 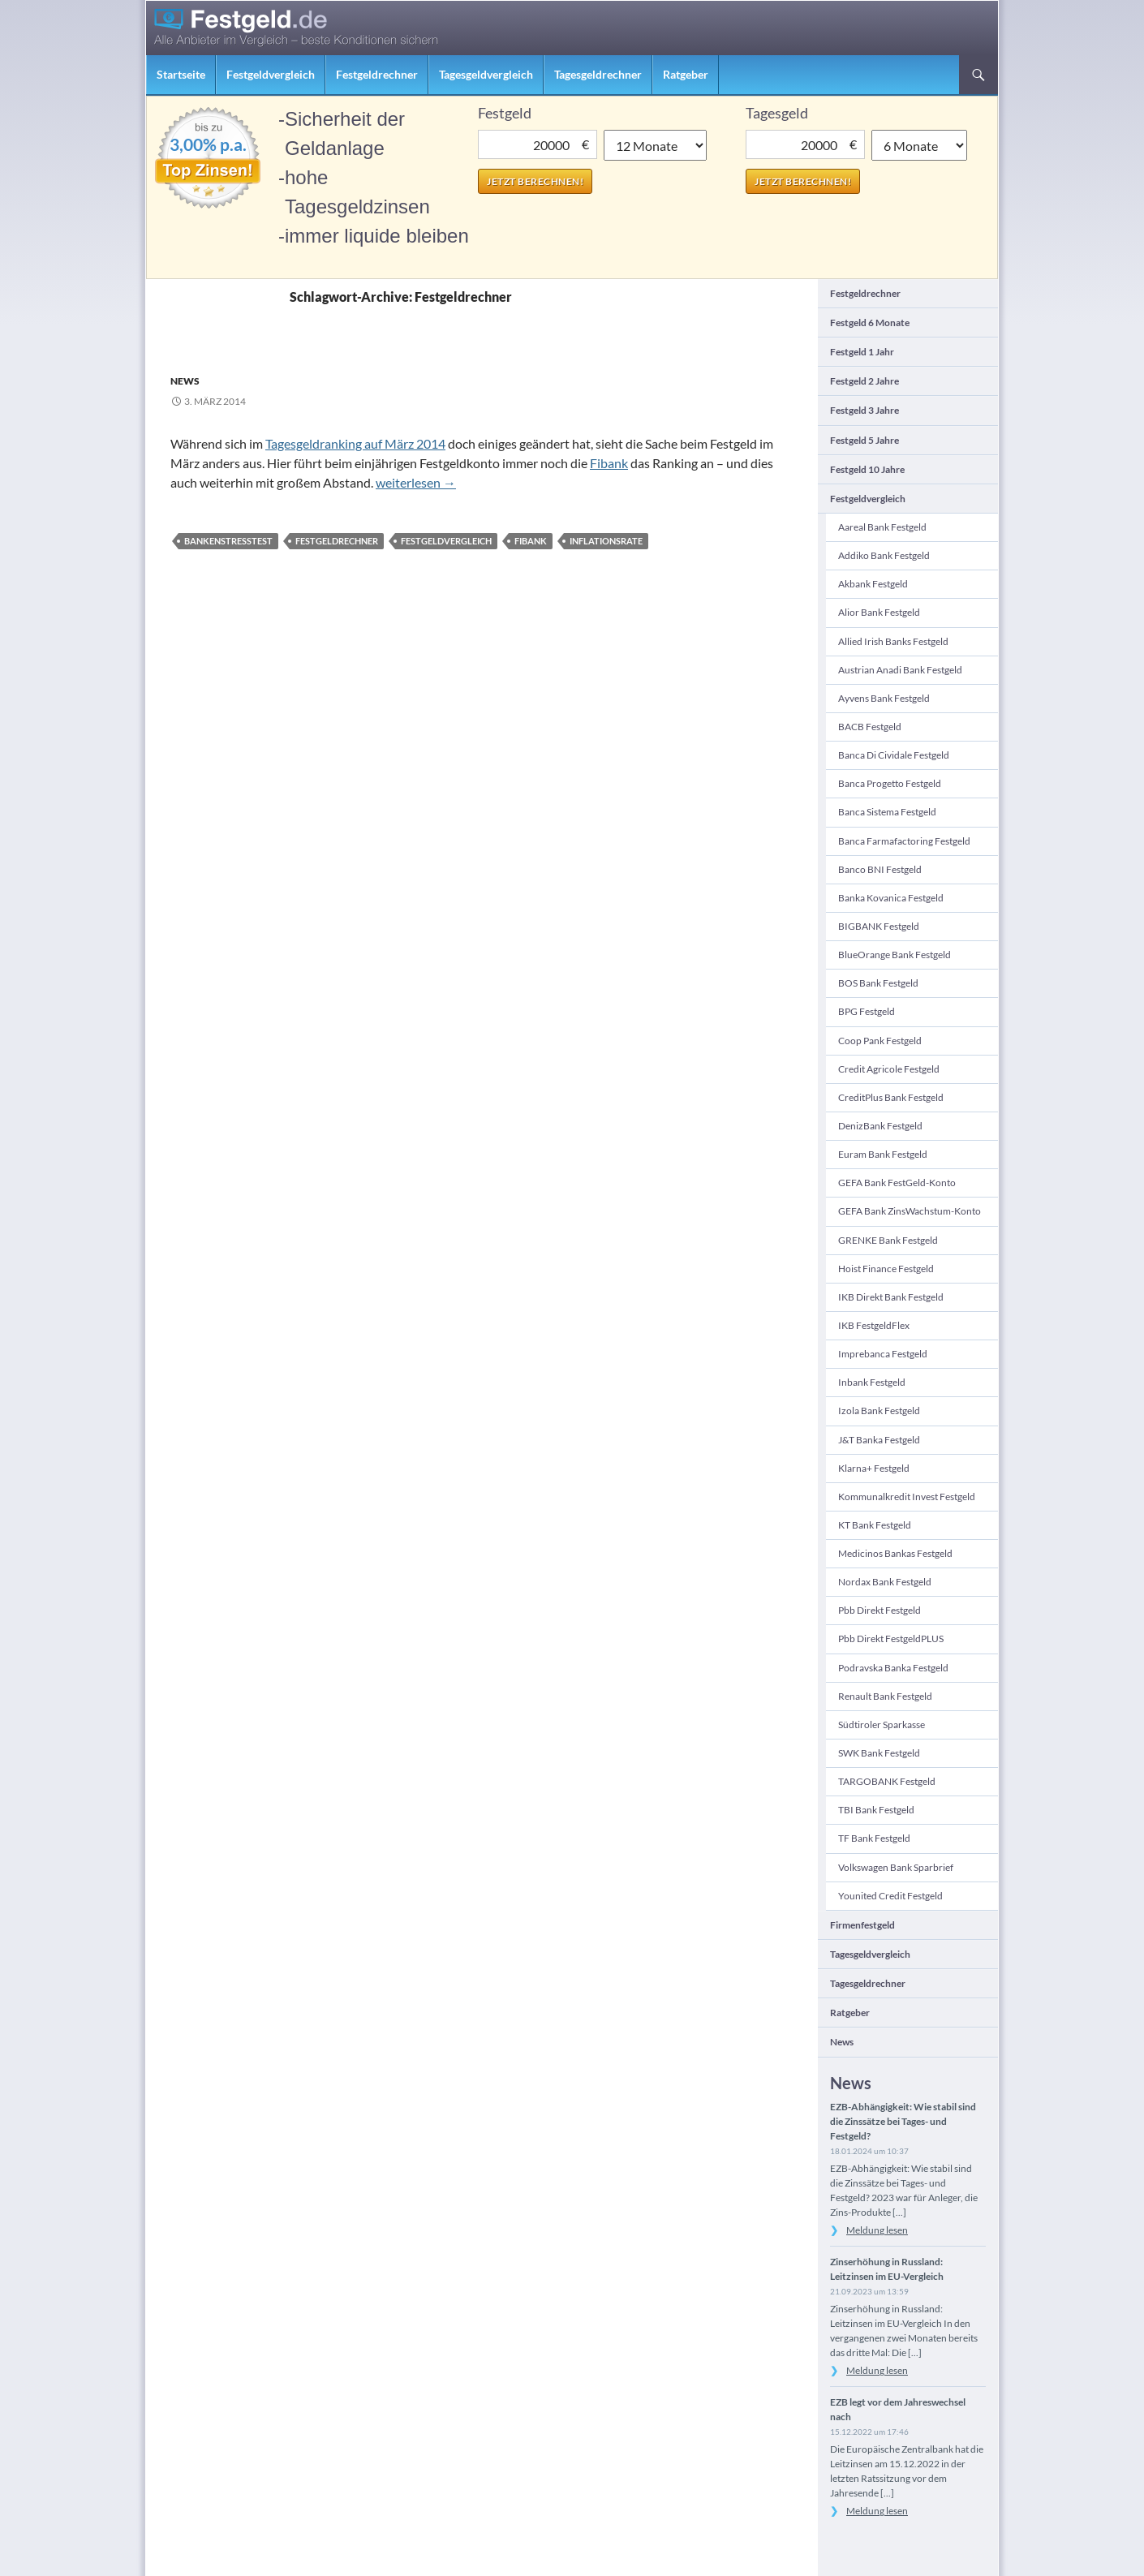 What do you see at coordinates (894, 954) in the screenshot?
I see `BlueOrange Bank Festgeld` at bounding box center [894, 954].